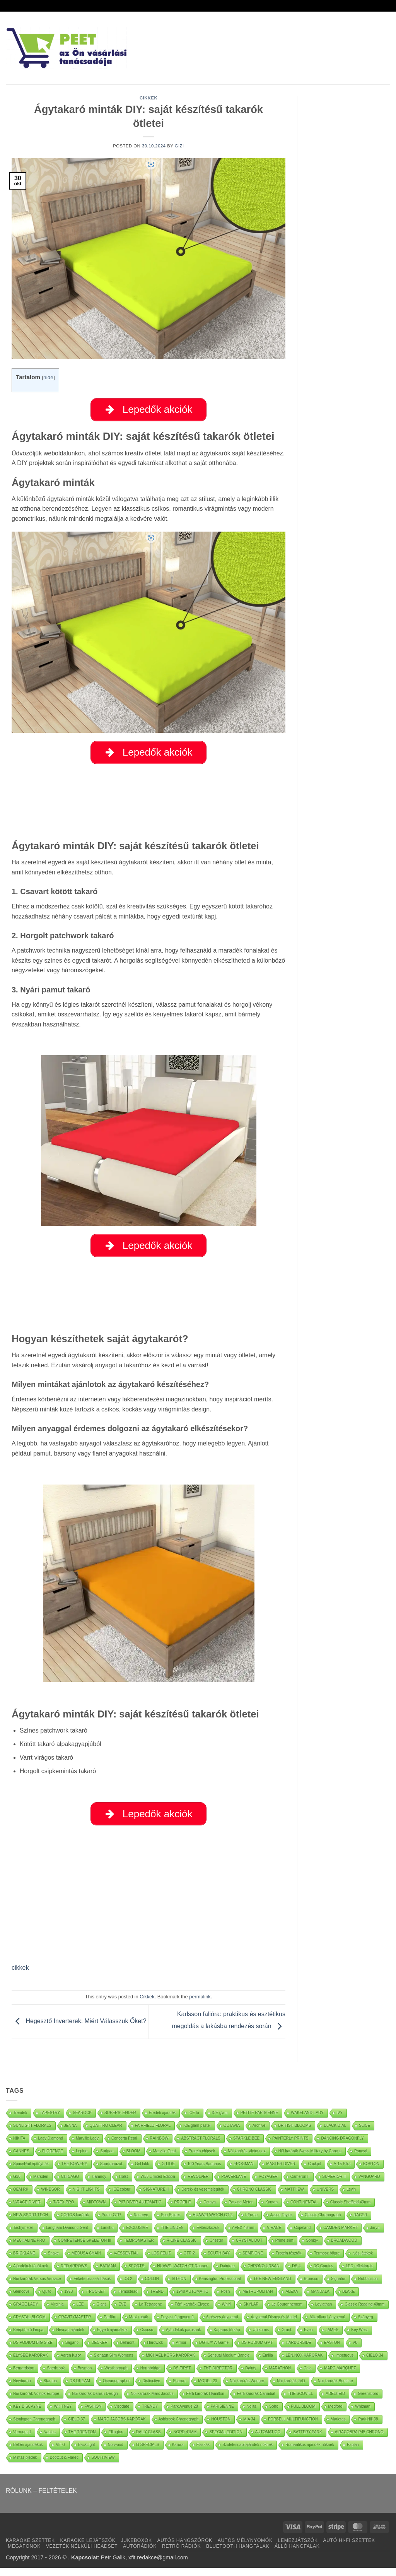  I want to click on 1948 AUTOMATIC, so click(192, 2299).